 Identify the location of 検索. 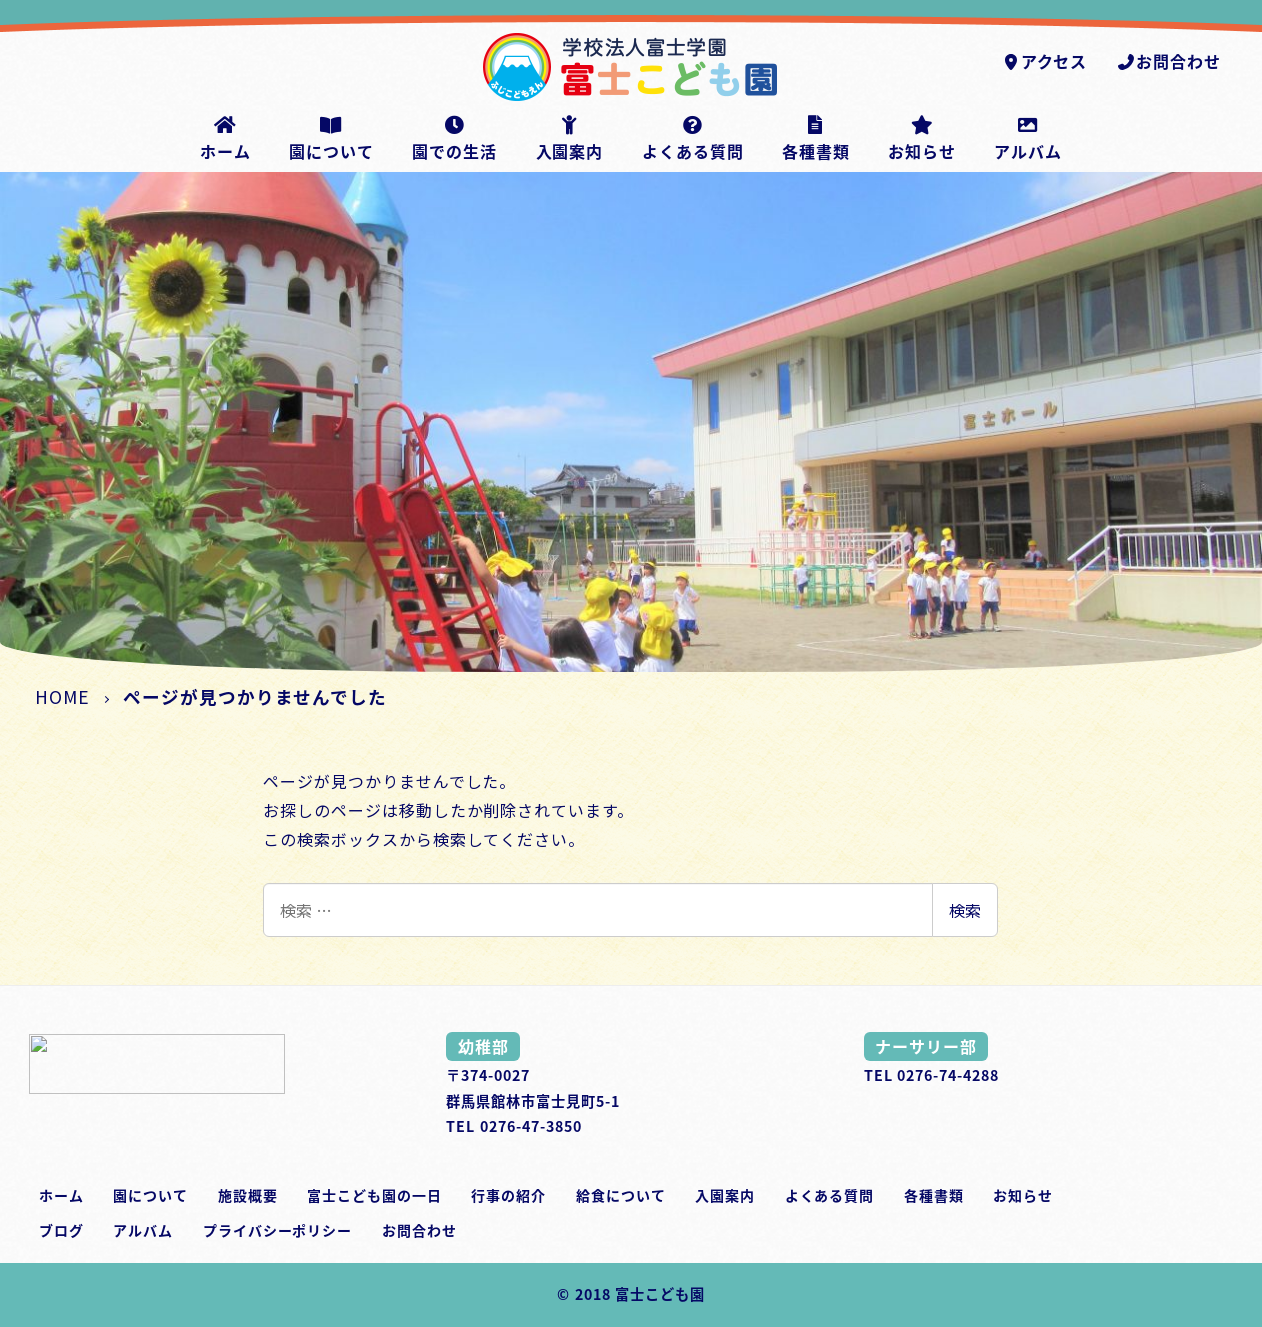
(965, 910).